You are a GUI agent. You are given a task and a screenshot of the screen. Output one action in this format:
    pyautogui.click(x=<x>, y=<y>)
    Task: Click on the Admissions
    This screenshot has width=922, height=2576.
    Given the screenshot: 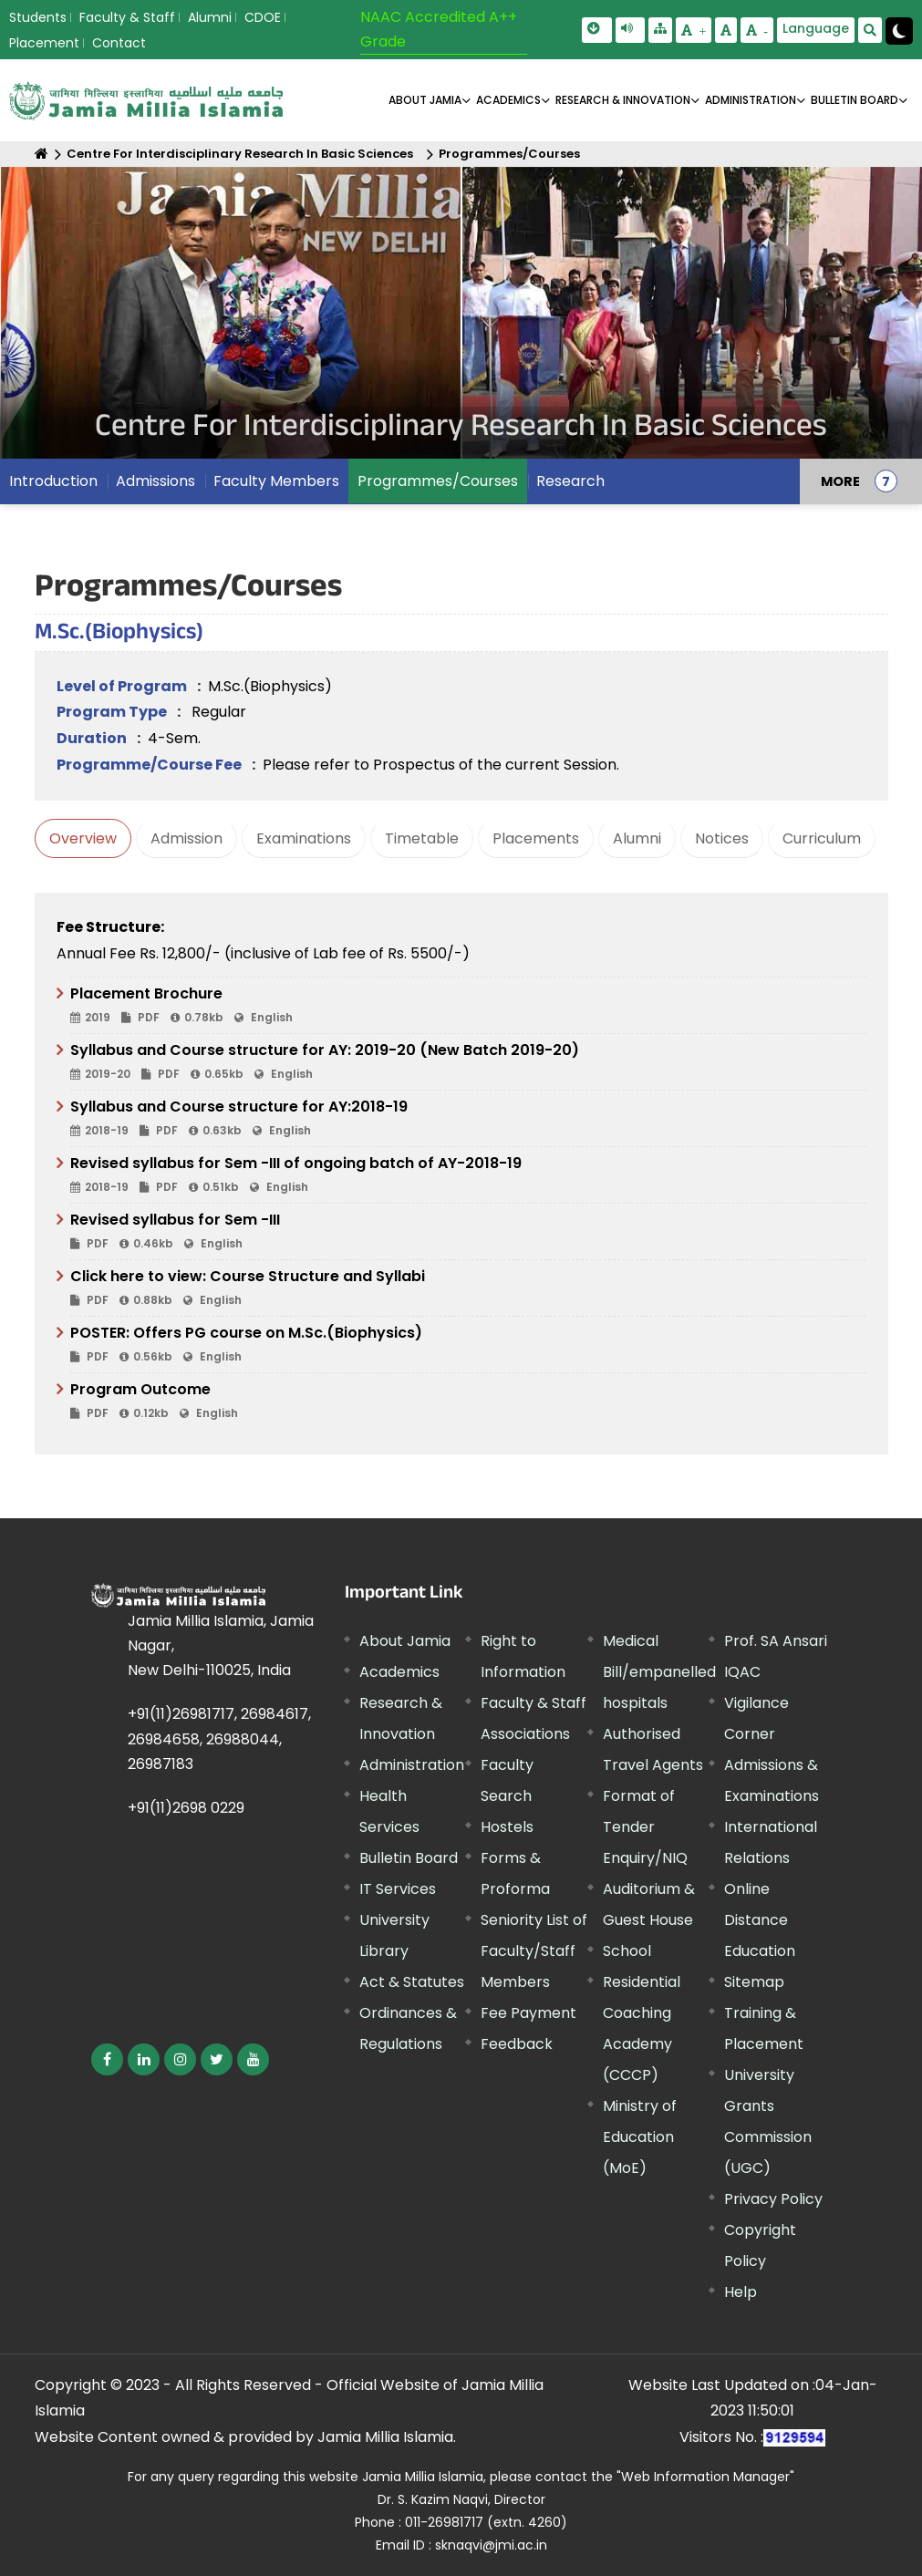 What is the action you would take?
    pyautogui.click(x=155, y=481)
    